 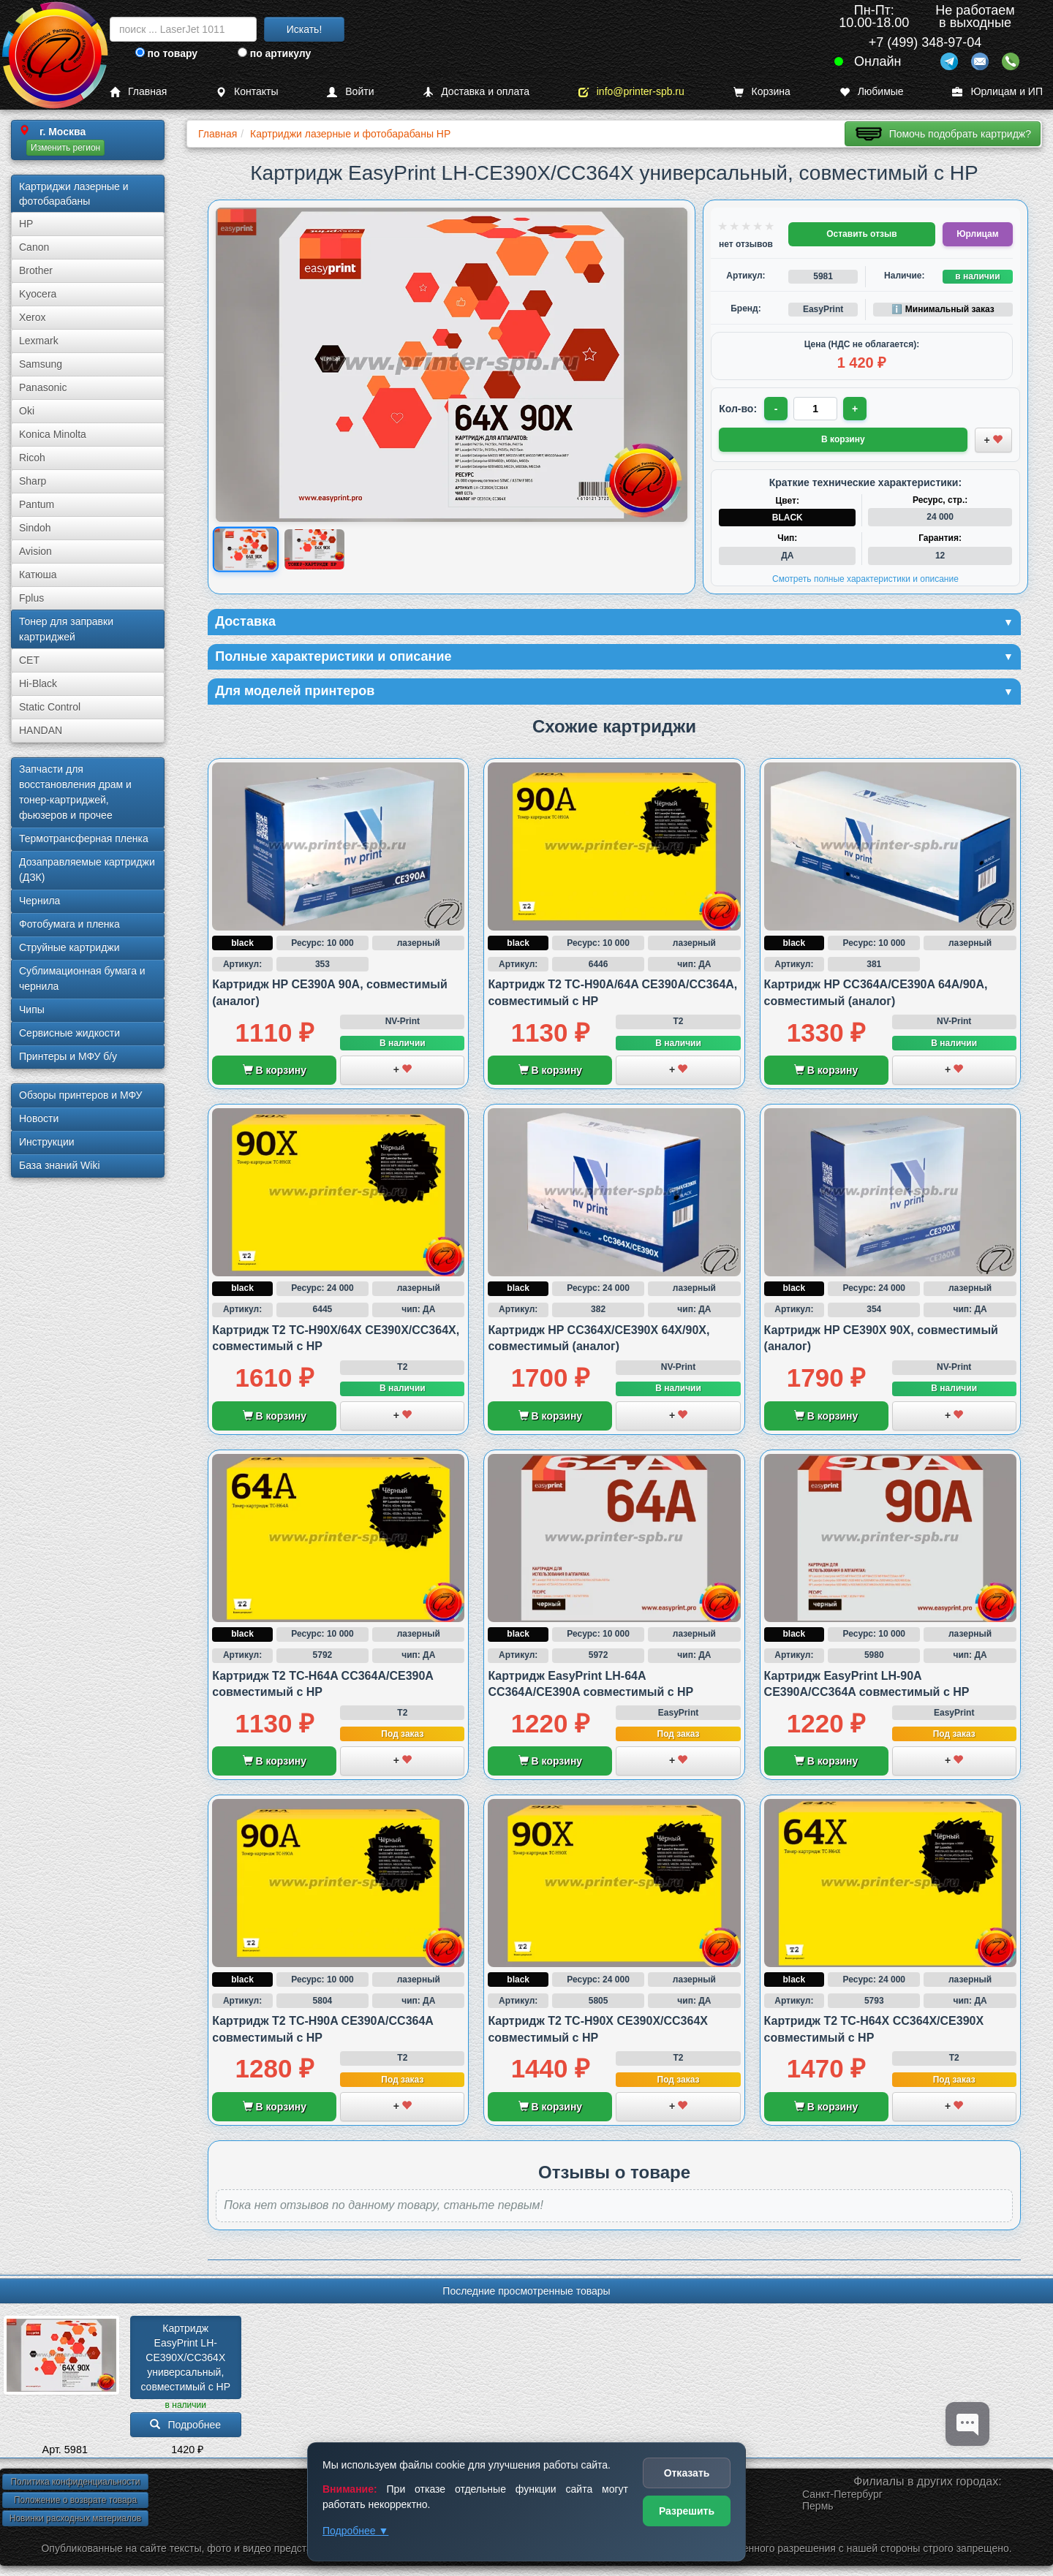 What do you see at coordinates (166, 53) in the screenshot?
I see `по товару` at bounding box center [166, 53].